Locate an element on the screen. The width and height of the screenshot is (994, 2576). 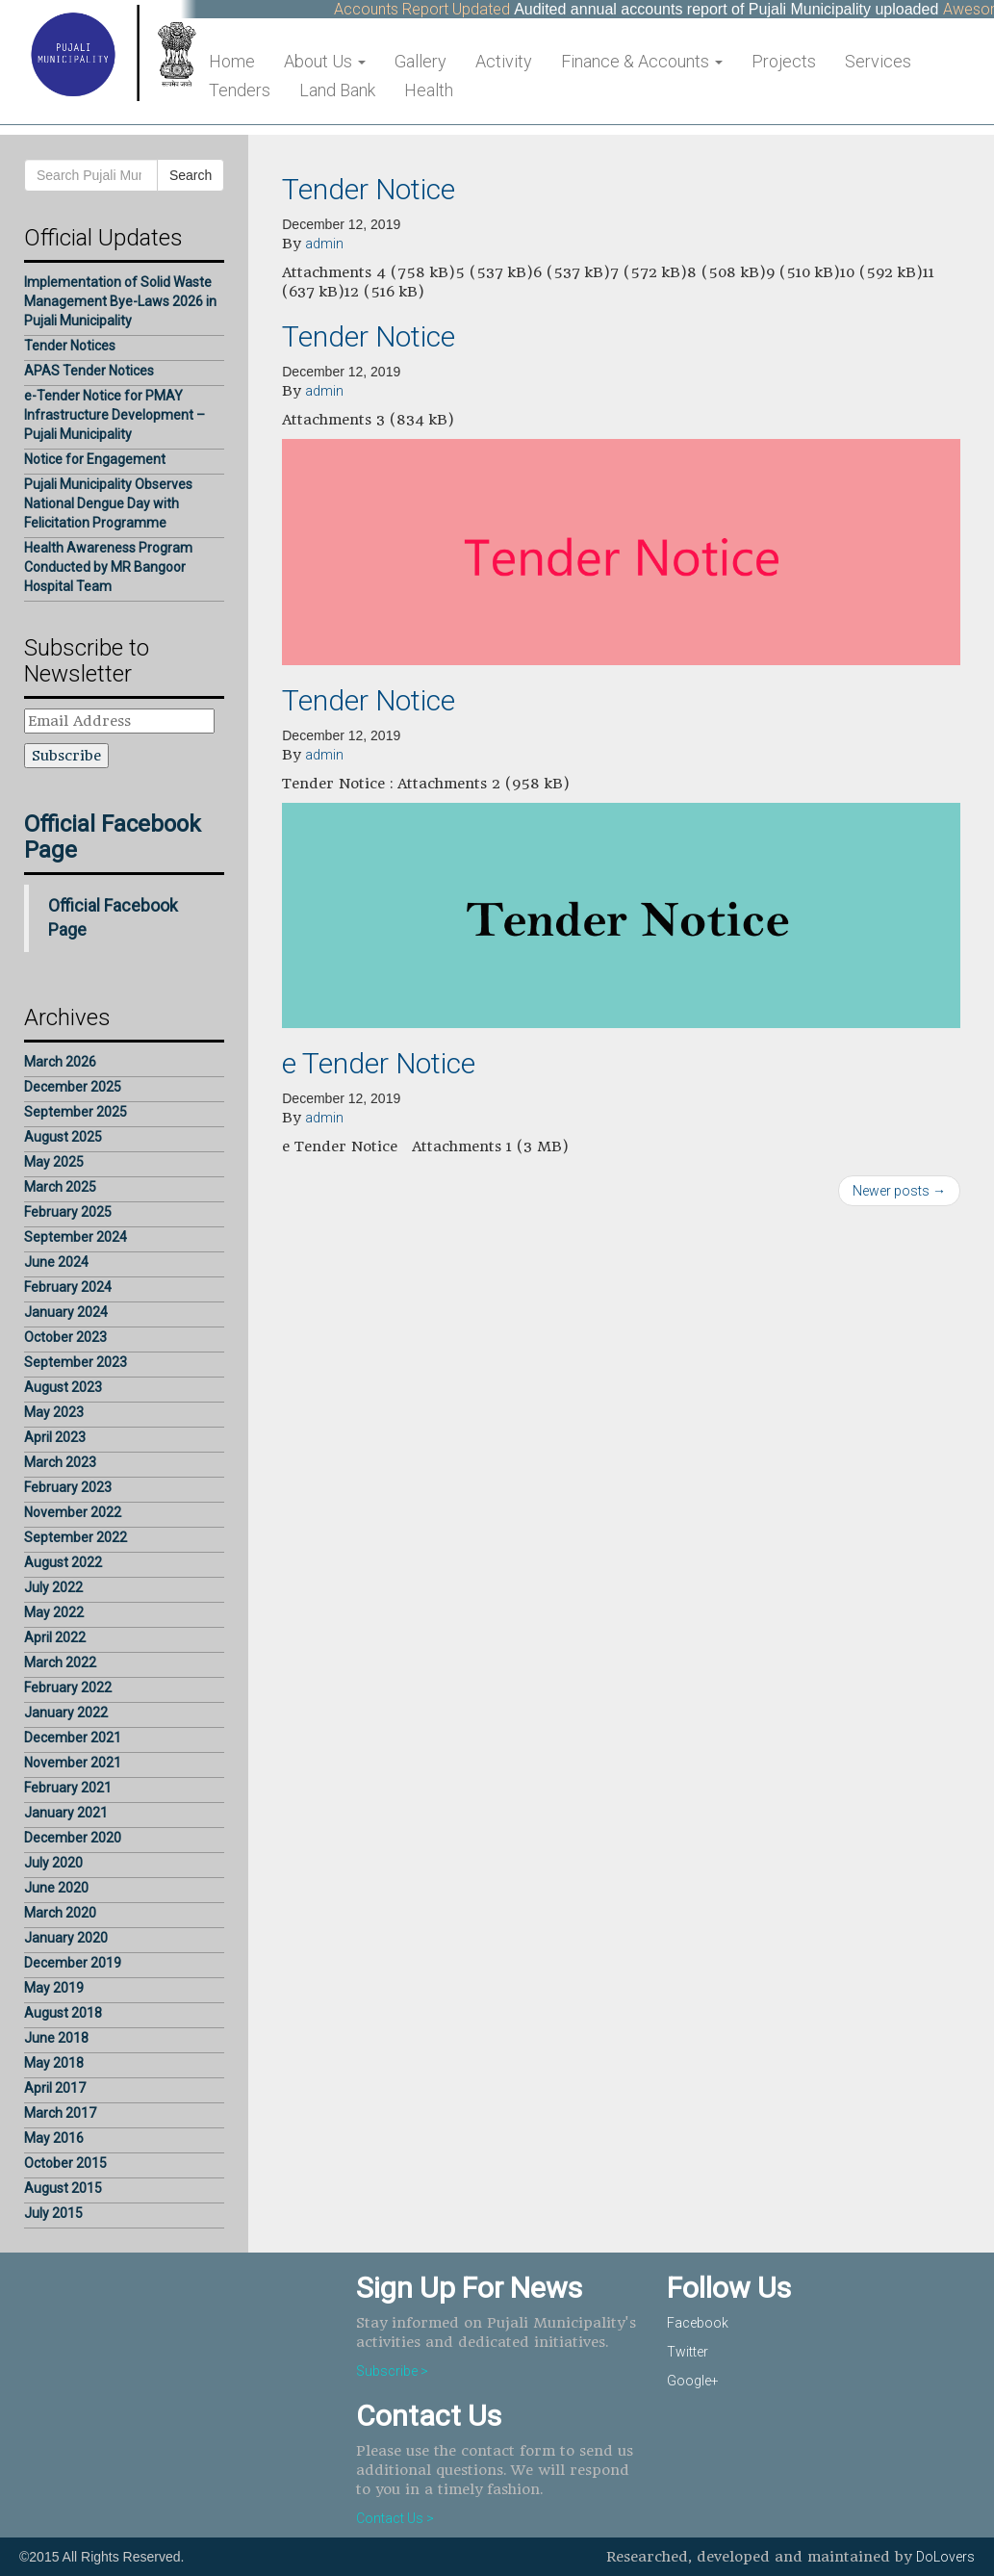
November 2021 is located at coordinates (72, 1762).